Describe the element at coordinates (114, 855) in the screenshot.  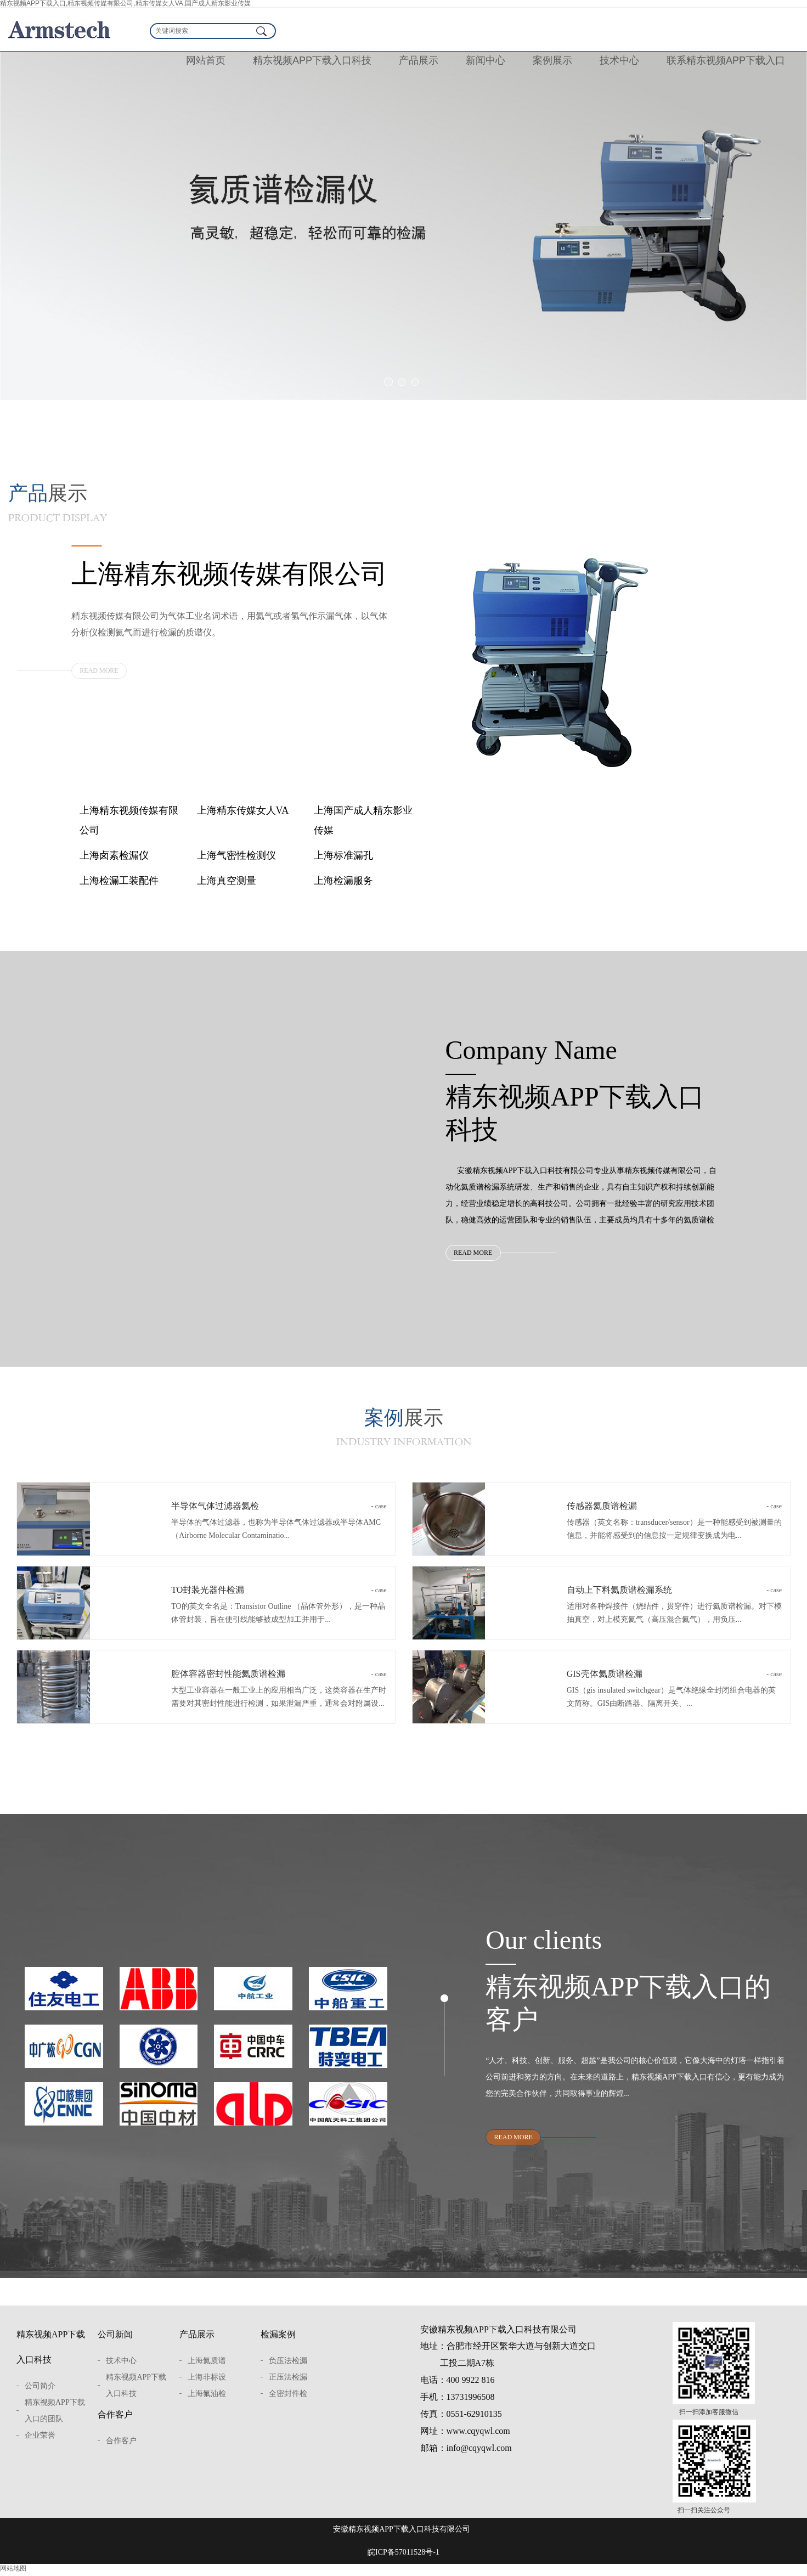
I see `上海卤素检漏仪` at that location.